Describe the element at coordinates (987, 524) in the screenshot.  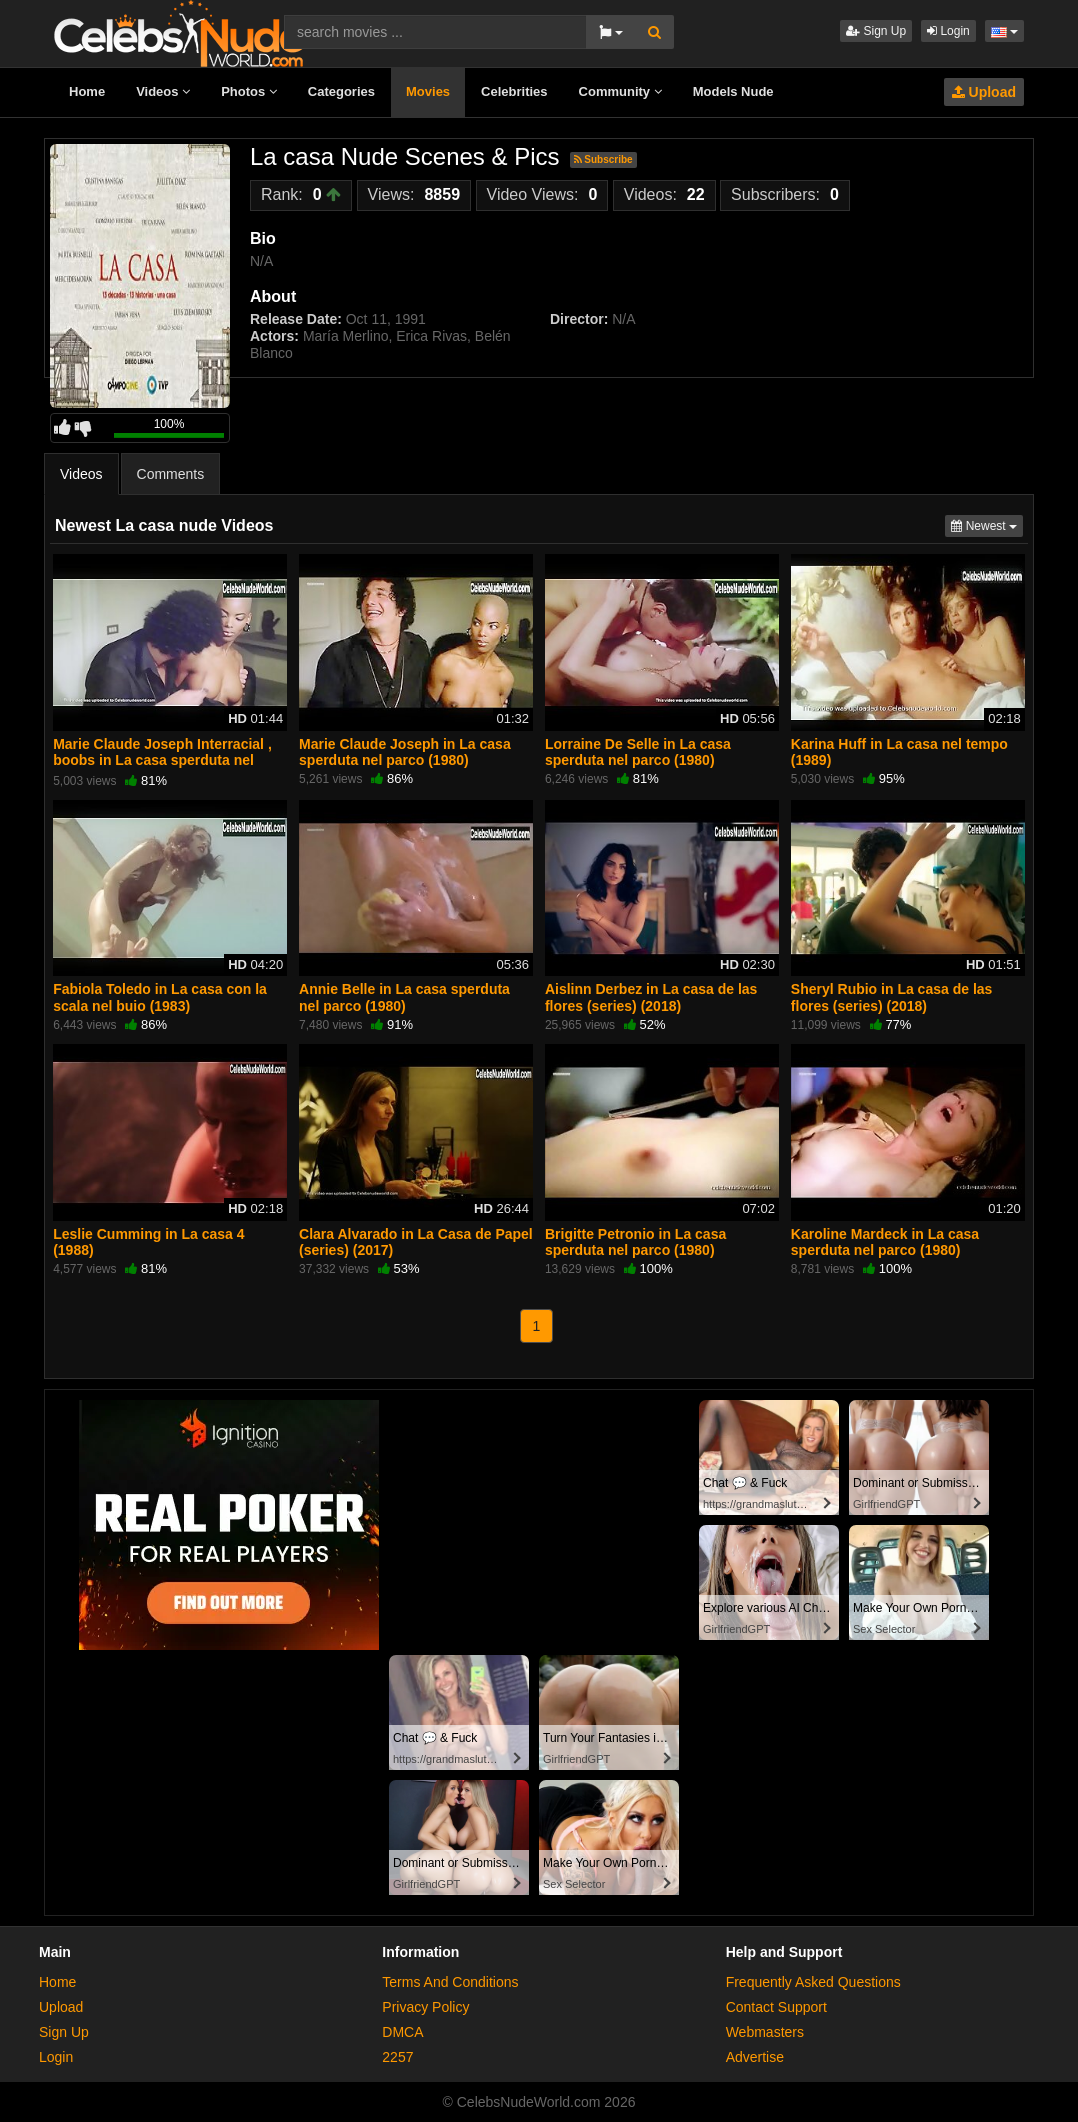
I see `Newest` at that location.